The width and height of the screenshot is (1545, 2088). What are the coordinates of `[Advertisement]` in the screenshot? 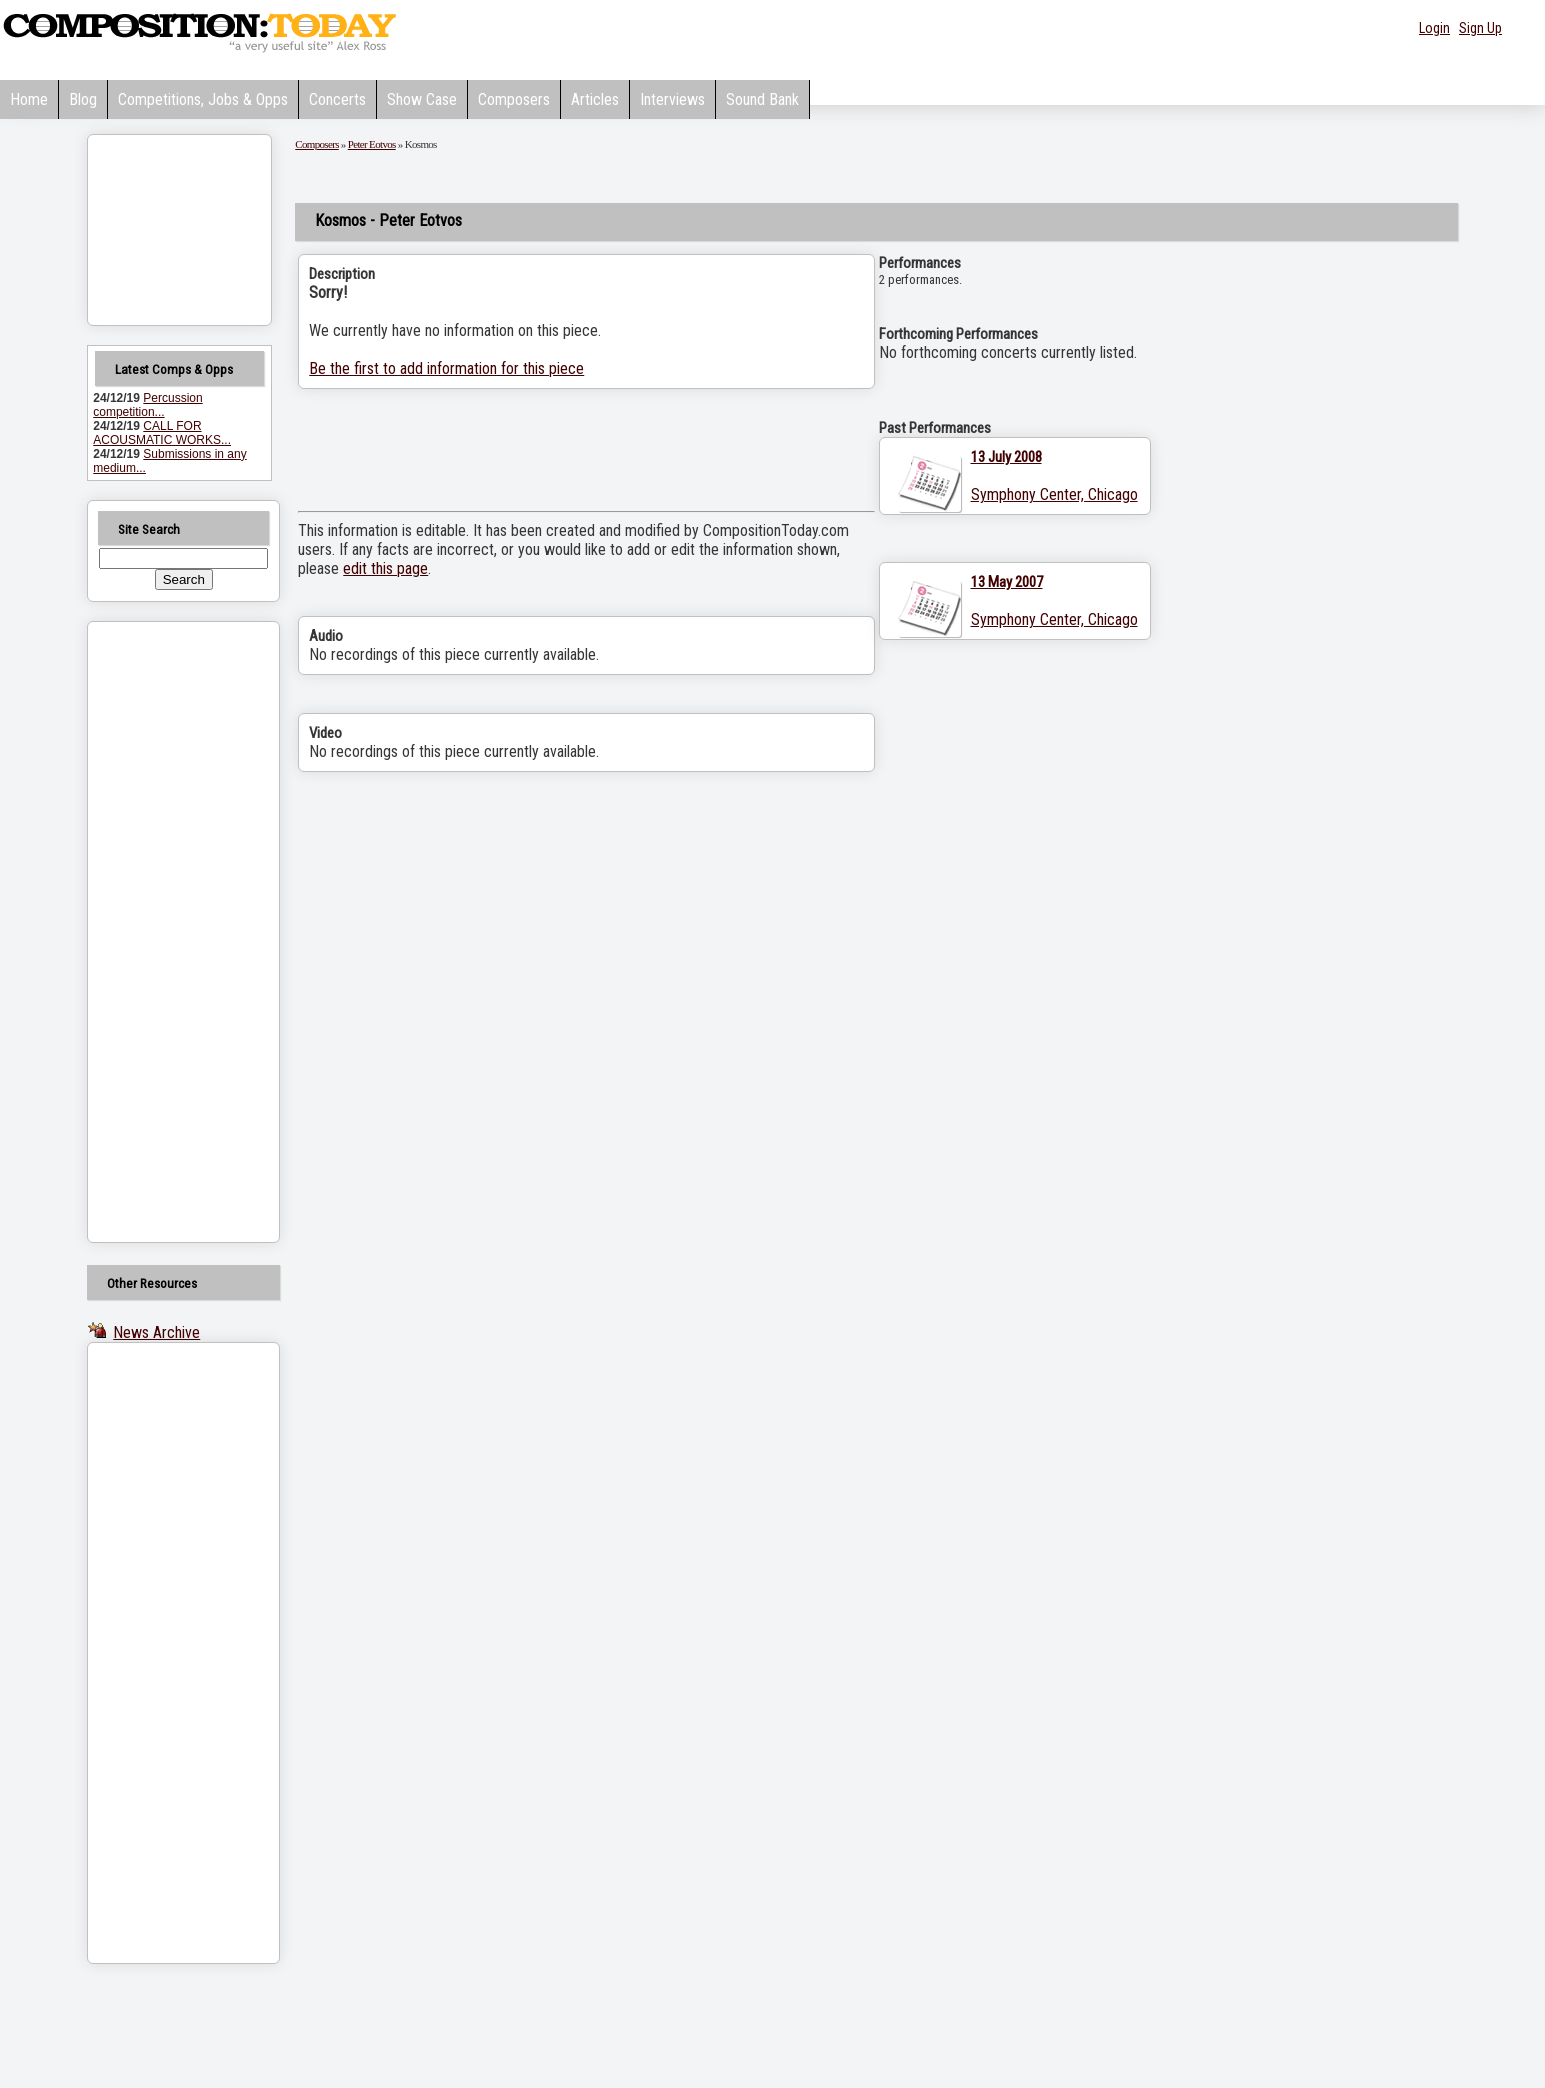 It's located at (158, 932).